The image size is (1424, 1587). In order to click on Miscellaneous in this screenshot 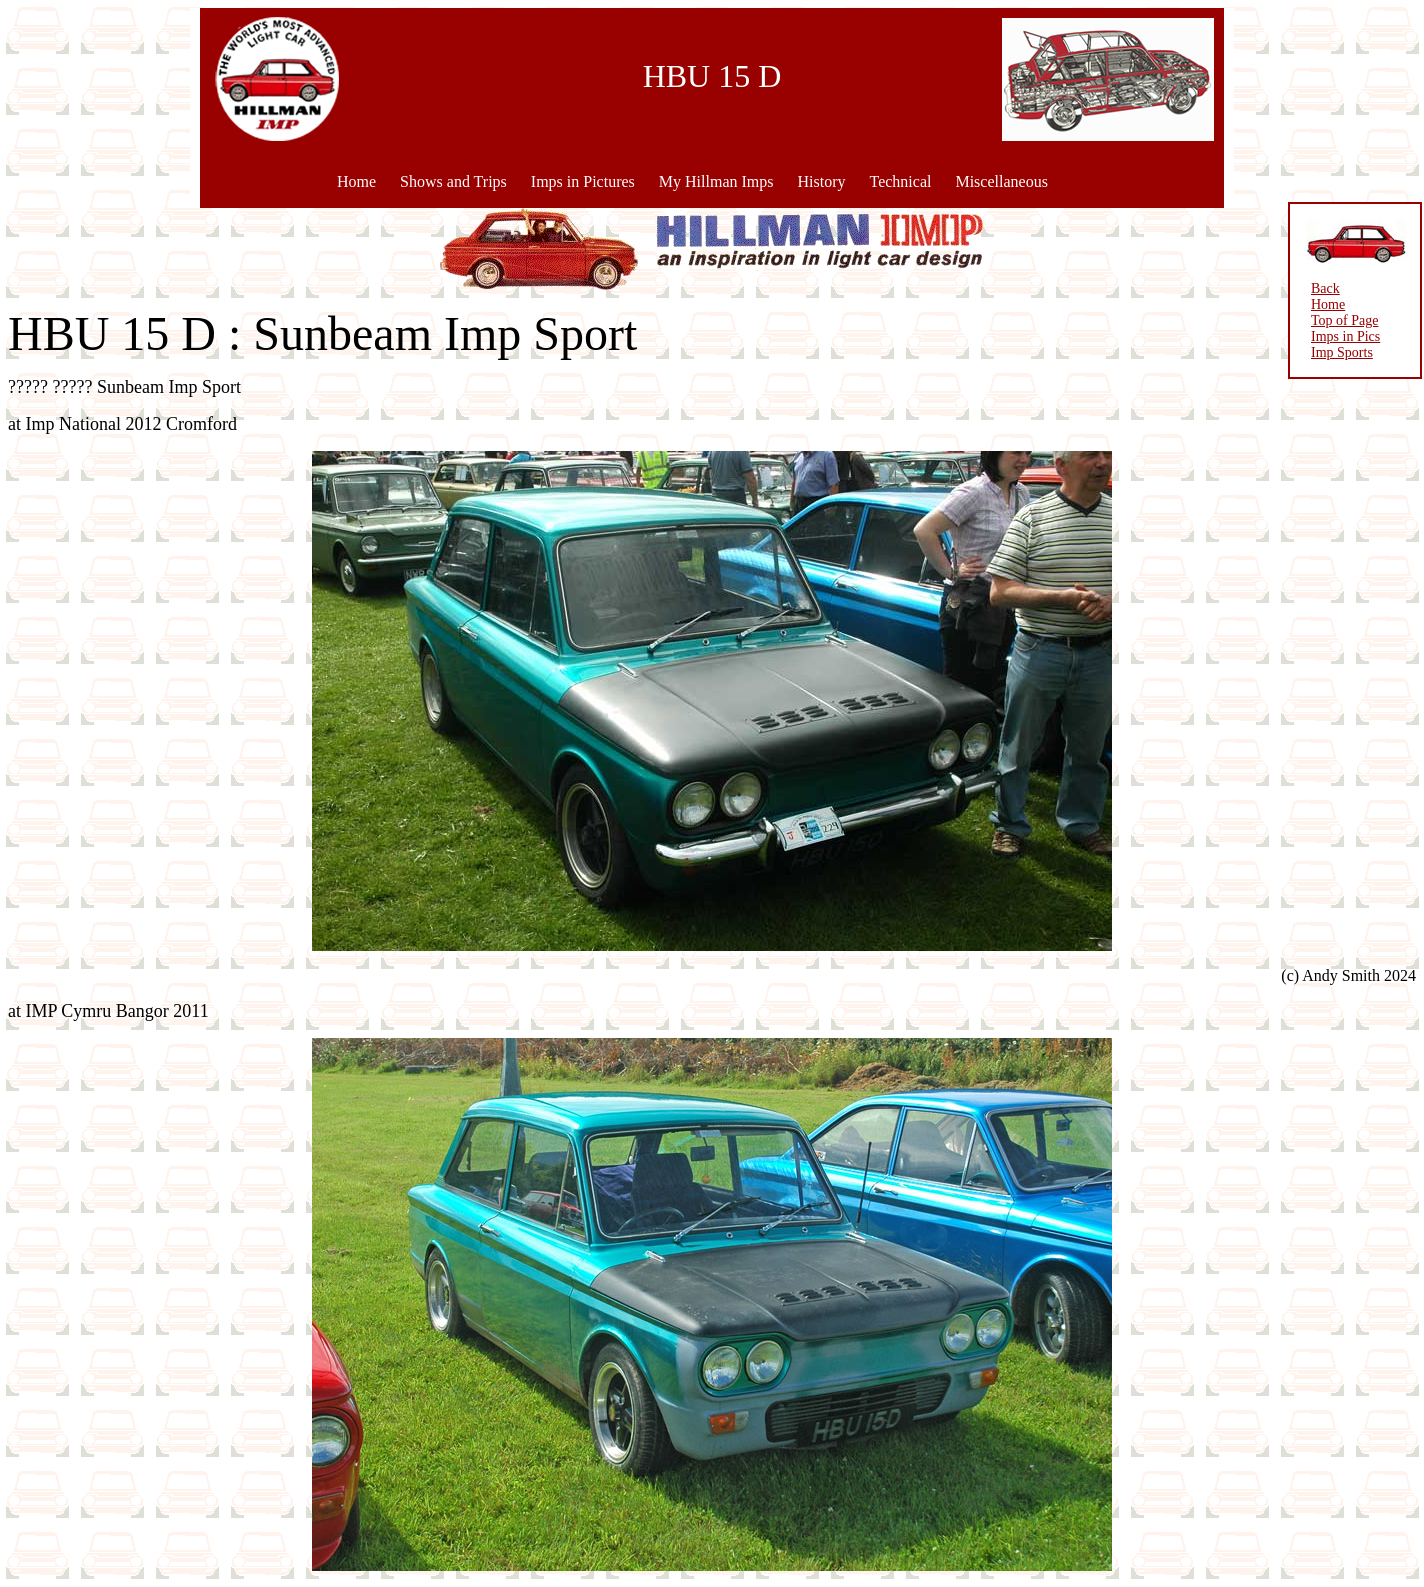, I will do `click(1001, 181)`.